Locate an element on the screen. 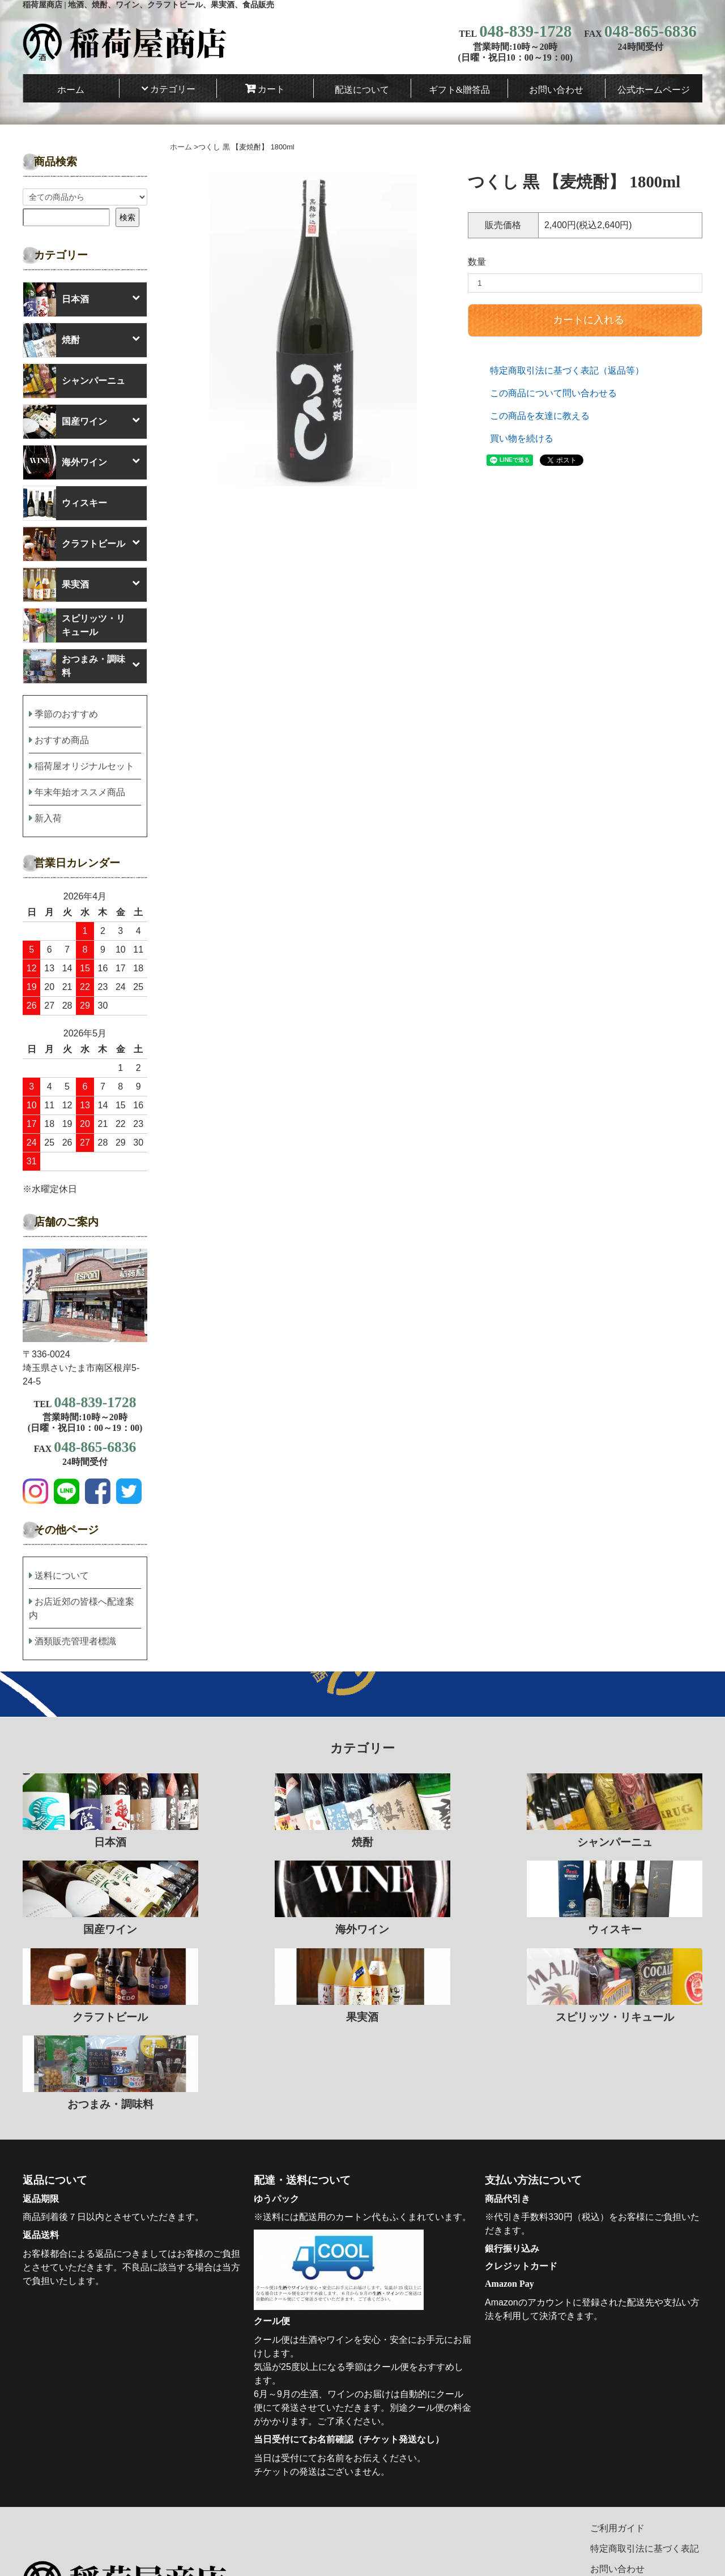 The image size is (725, 2576). プライバシーポリシー is located at coordinates (635, 2502).